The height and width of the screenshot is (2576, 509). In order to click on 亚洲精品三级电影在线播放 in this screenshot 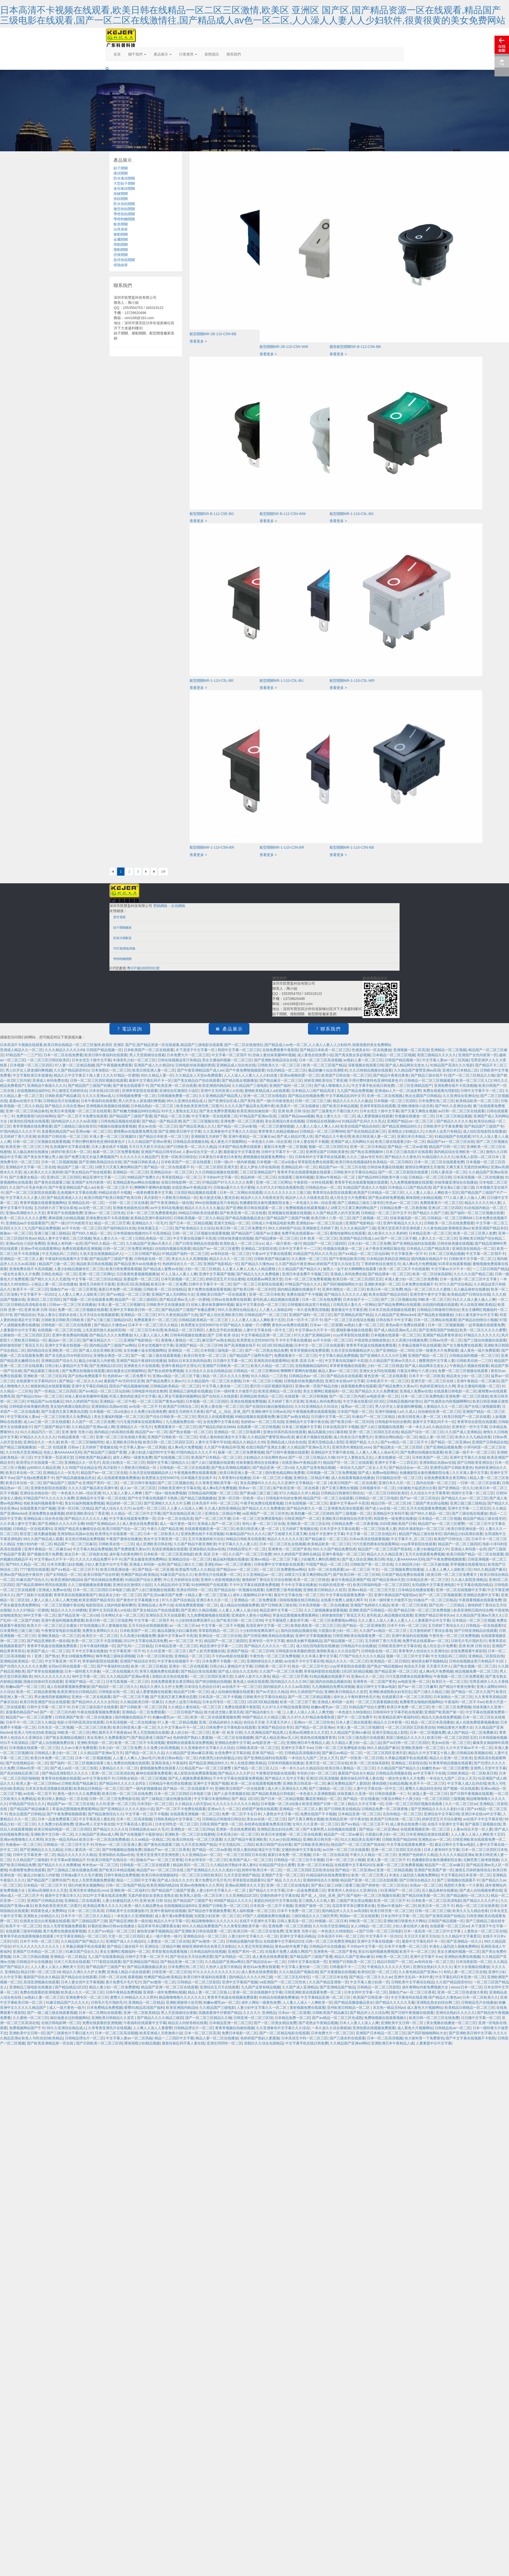, I will do `click(190, 1391)`.